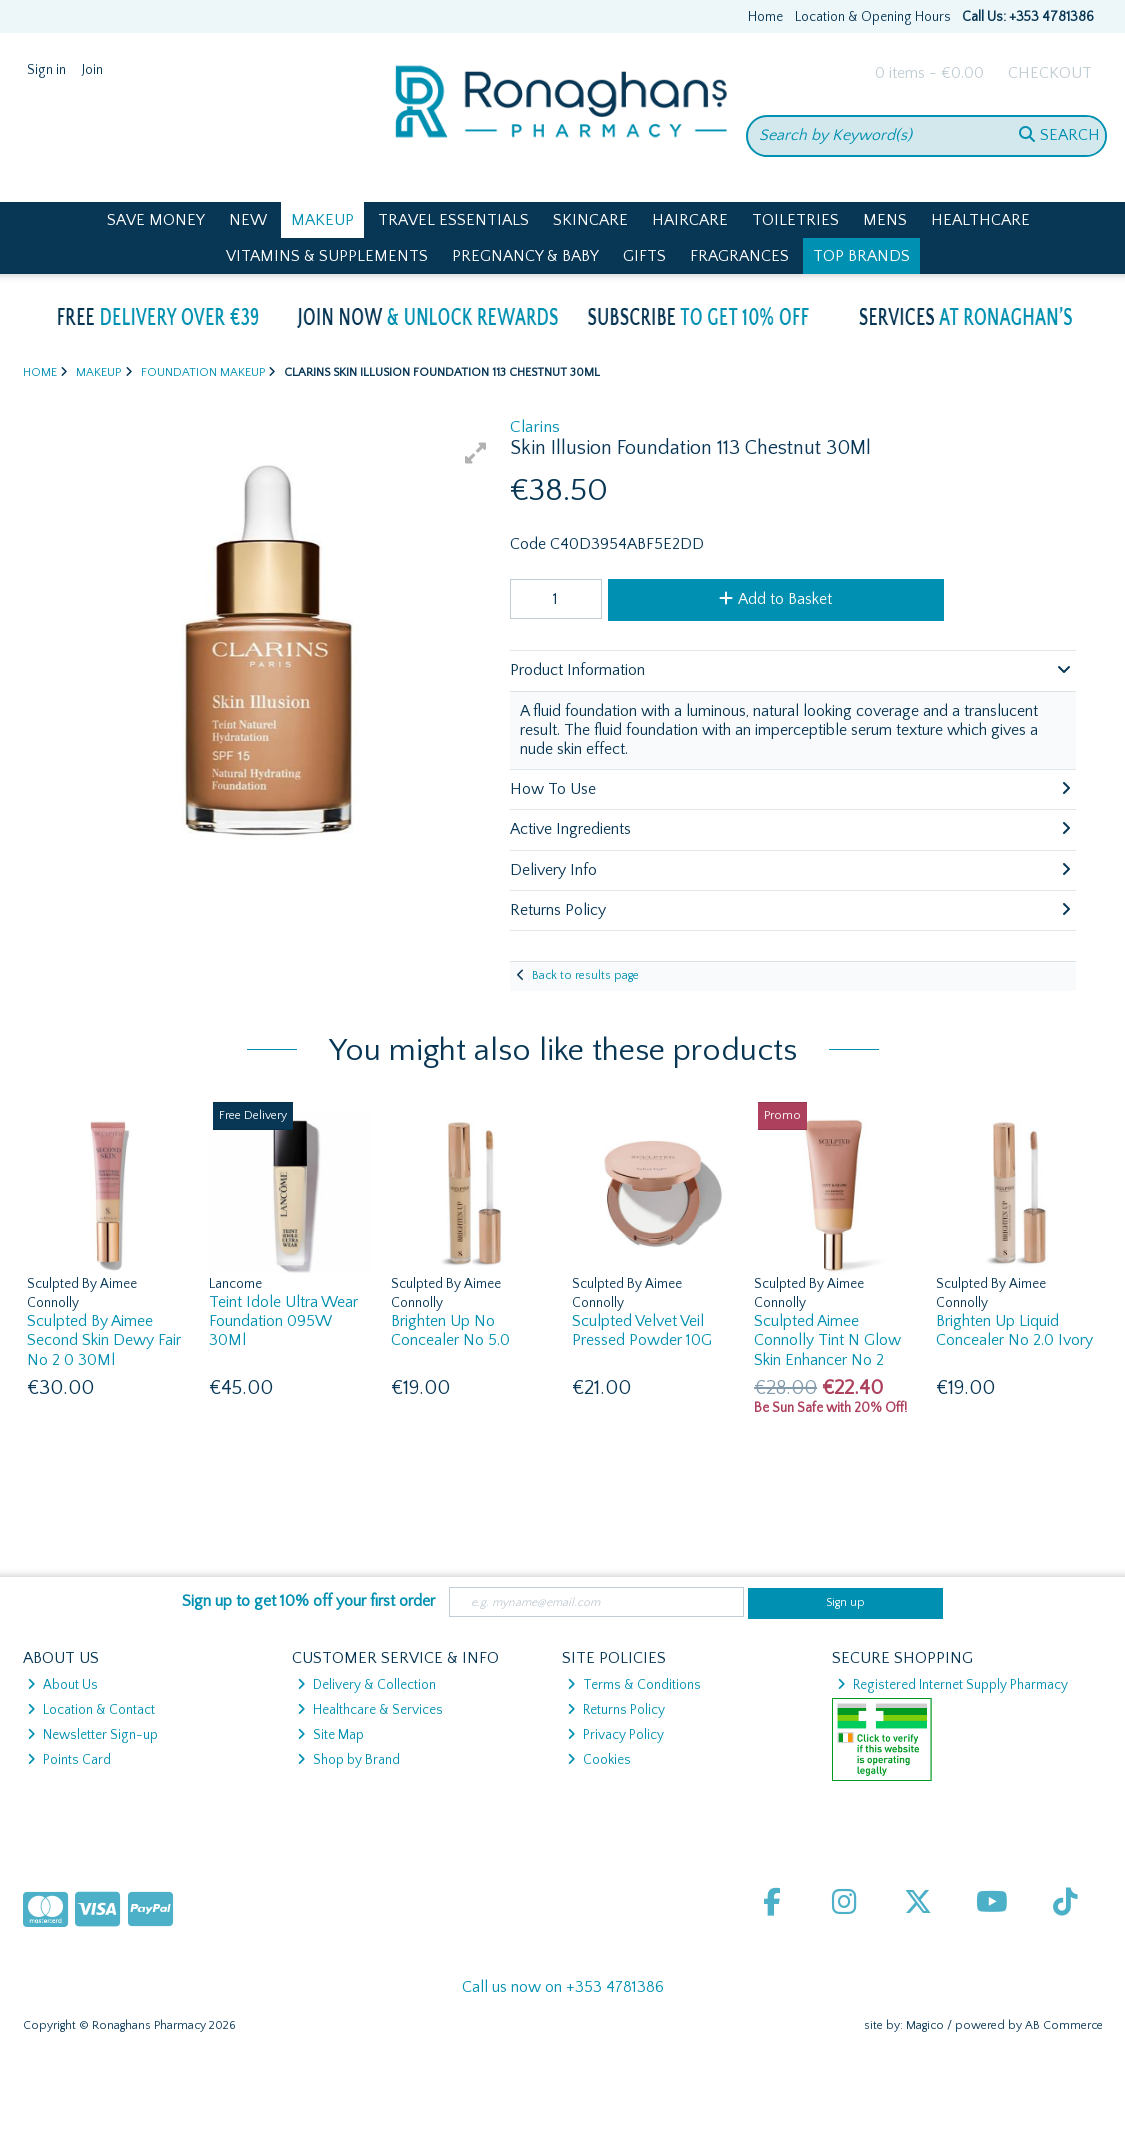 This screenshot has height=2130, width=1125. What do you see at coordinates (69, 1760) in the screenshot?
I see `Points Card` at bounding box center [69, 1760].